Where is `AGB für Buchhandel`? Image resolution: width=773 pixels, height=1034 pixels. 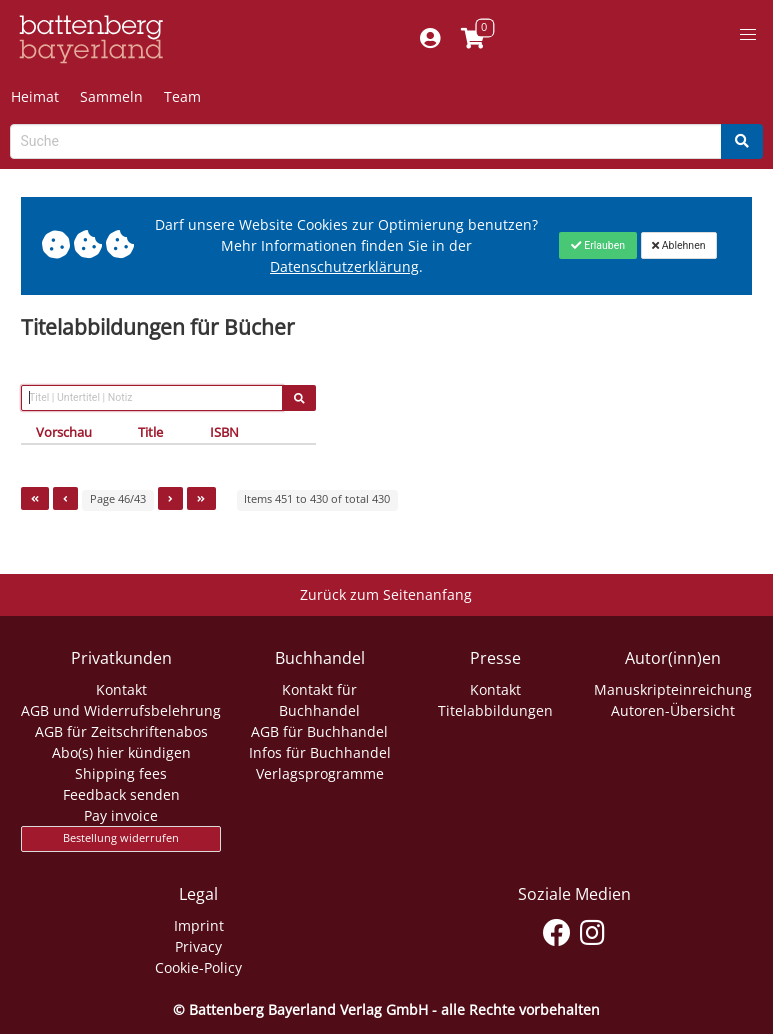 AGB für Buchhandel is located at coordinates (319, 731).